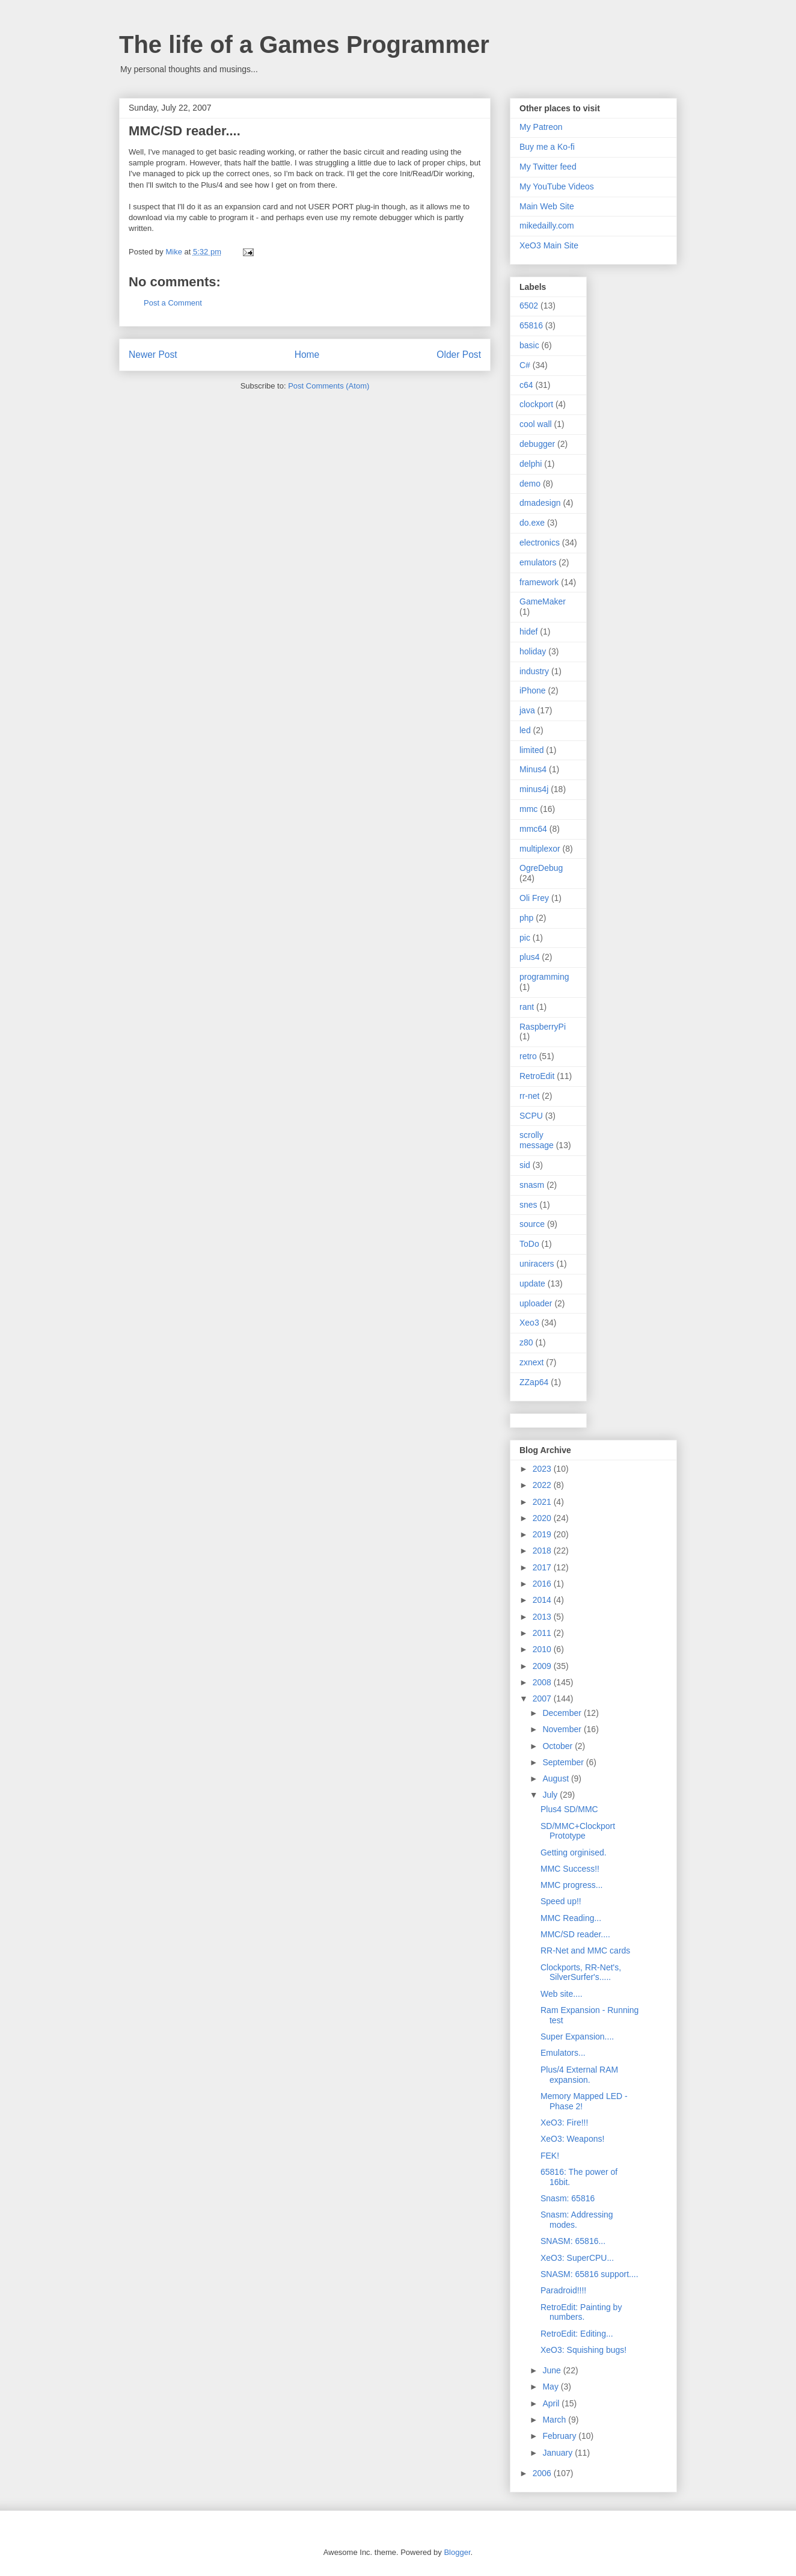  What do you see at coordinates (577, 2258) in the screenshot?
I see `XeO3: SuperCPU...` at bounding box center [577, 2258].